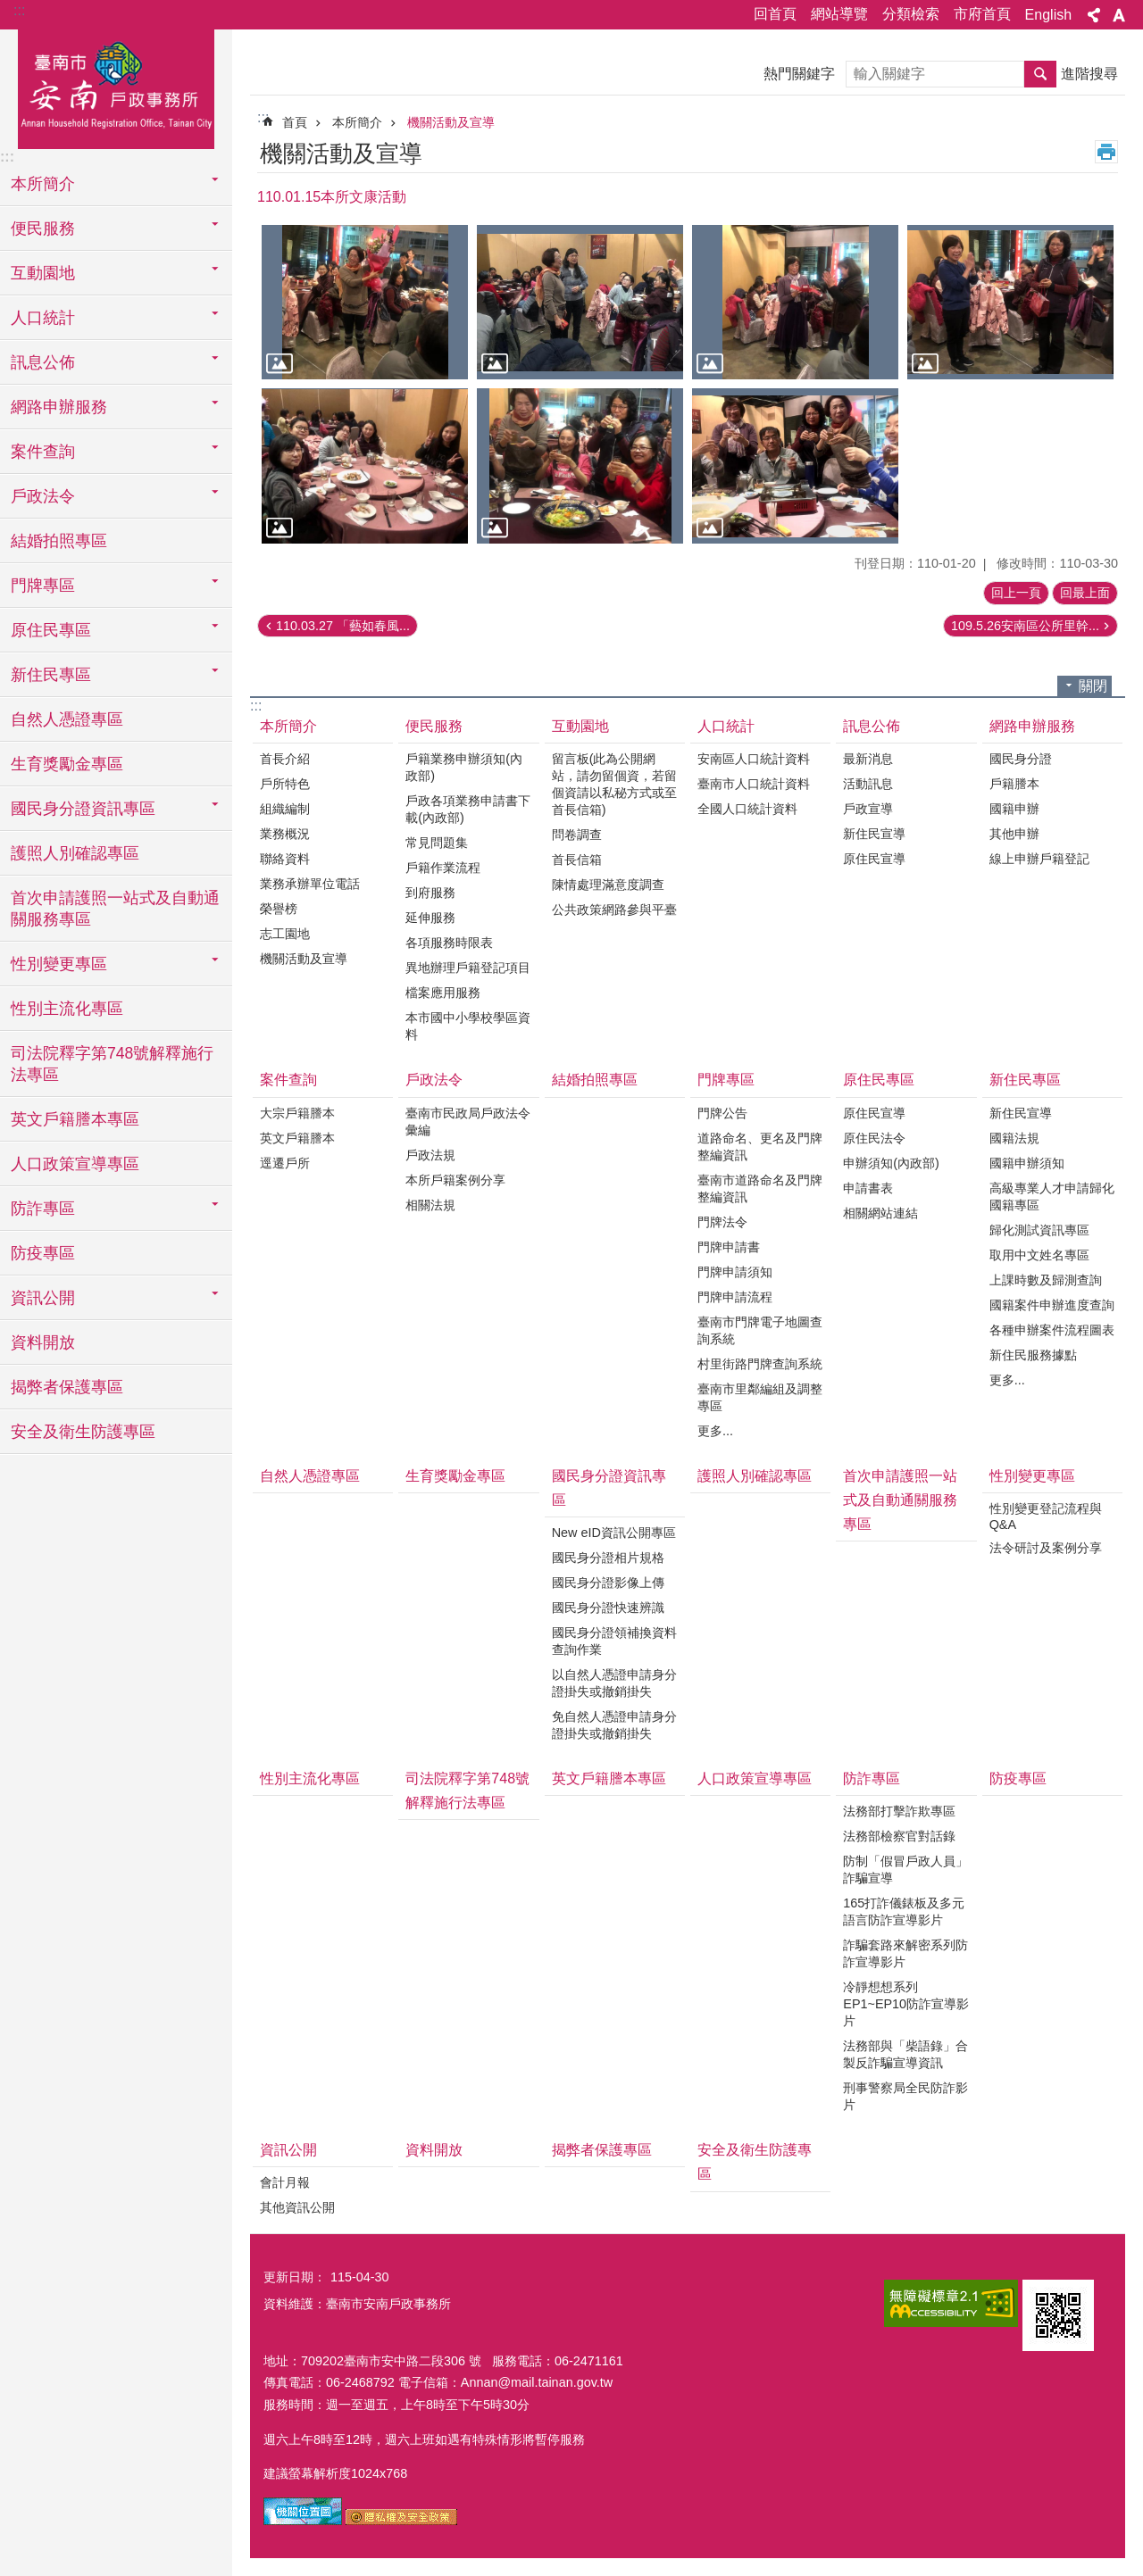 This screenshot has height=2576, width=1143. I want to click on 國民身分證資訊專區, so click(609, 1488).